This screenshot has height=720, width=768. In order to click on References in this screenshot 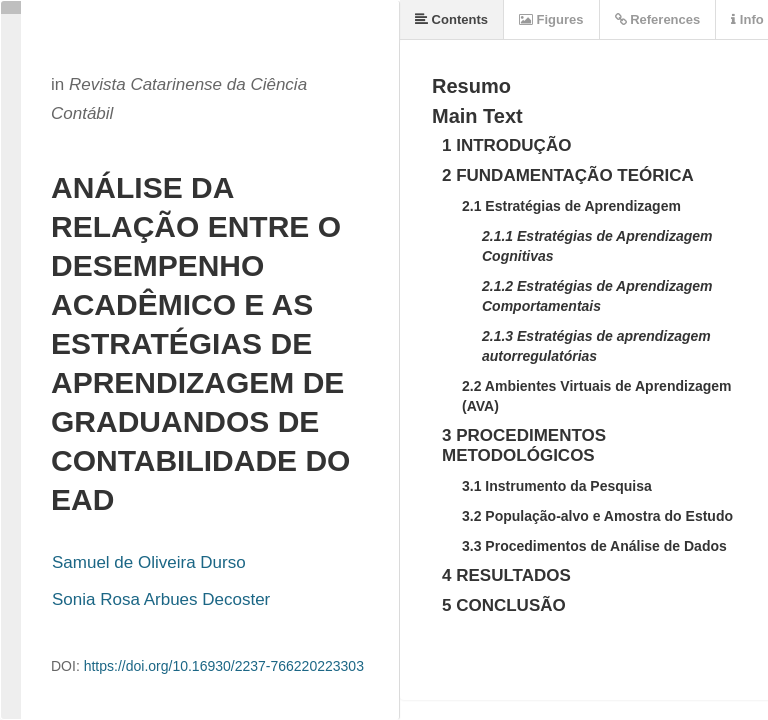, I will do `click(658, 19)`.